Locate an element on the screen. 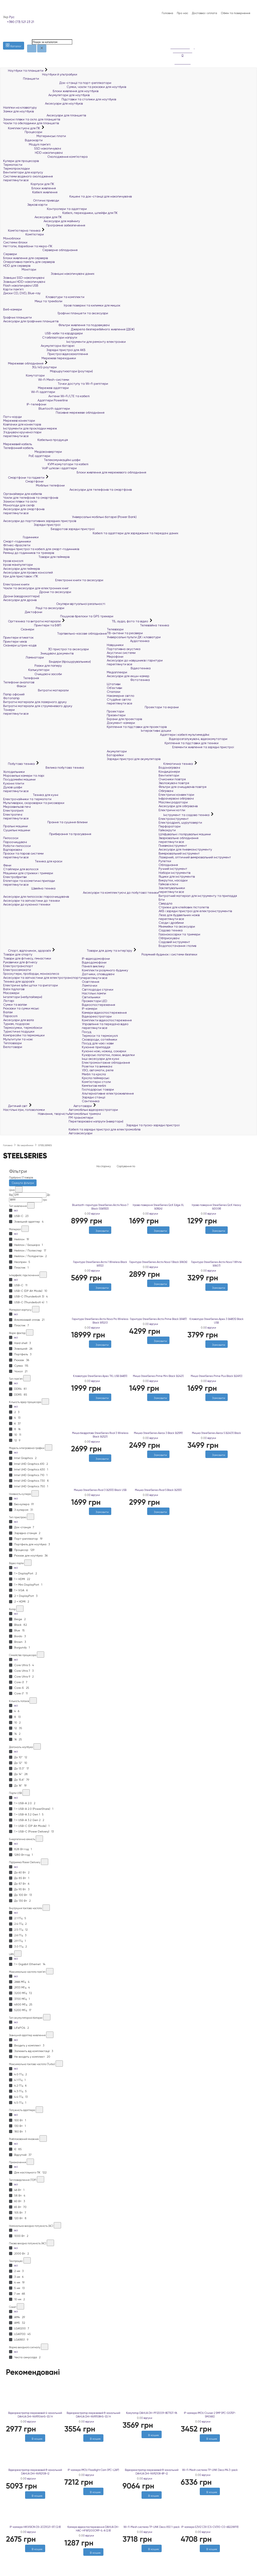 The height and width of the screenshot is (2576, 257). Блоки живлення для серверів is located at coordinates (25, 258).